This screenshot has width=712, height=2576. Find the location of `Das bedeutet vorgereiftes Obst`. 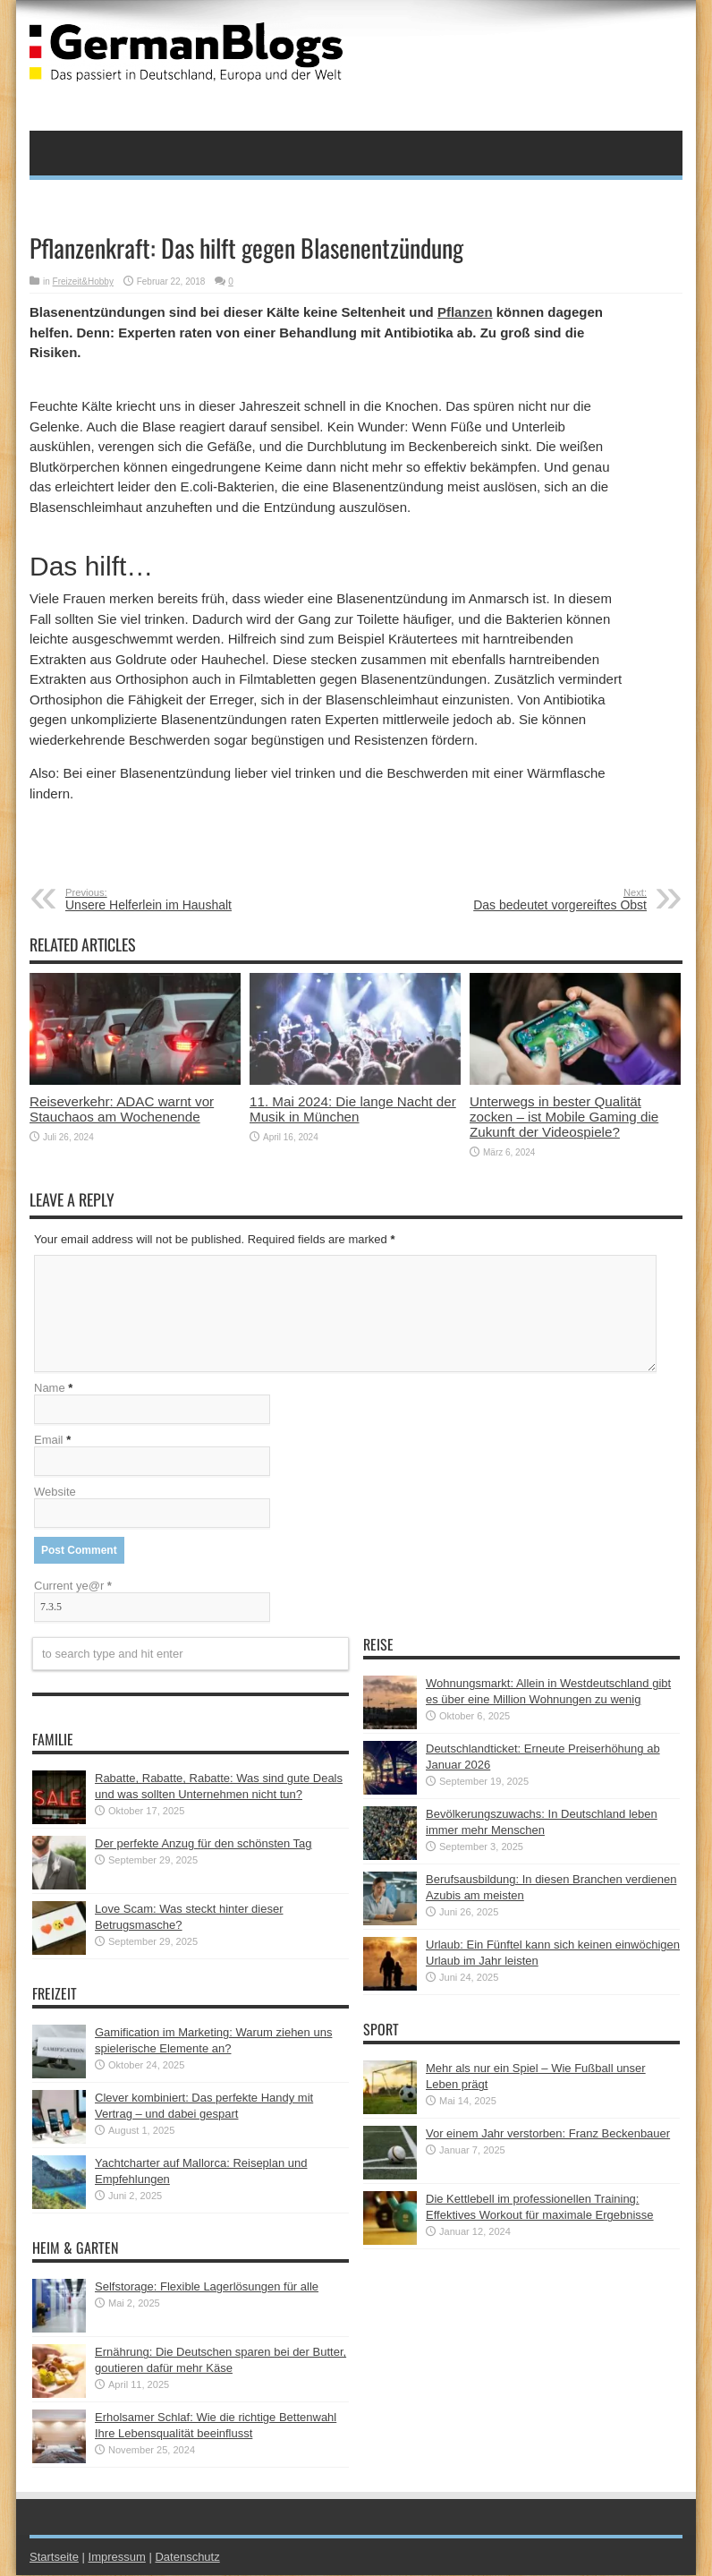

Das bedeutet vorgereiftes Obst is located at coordinates (537, 899).